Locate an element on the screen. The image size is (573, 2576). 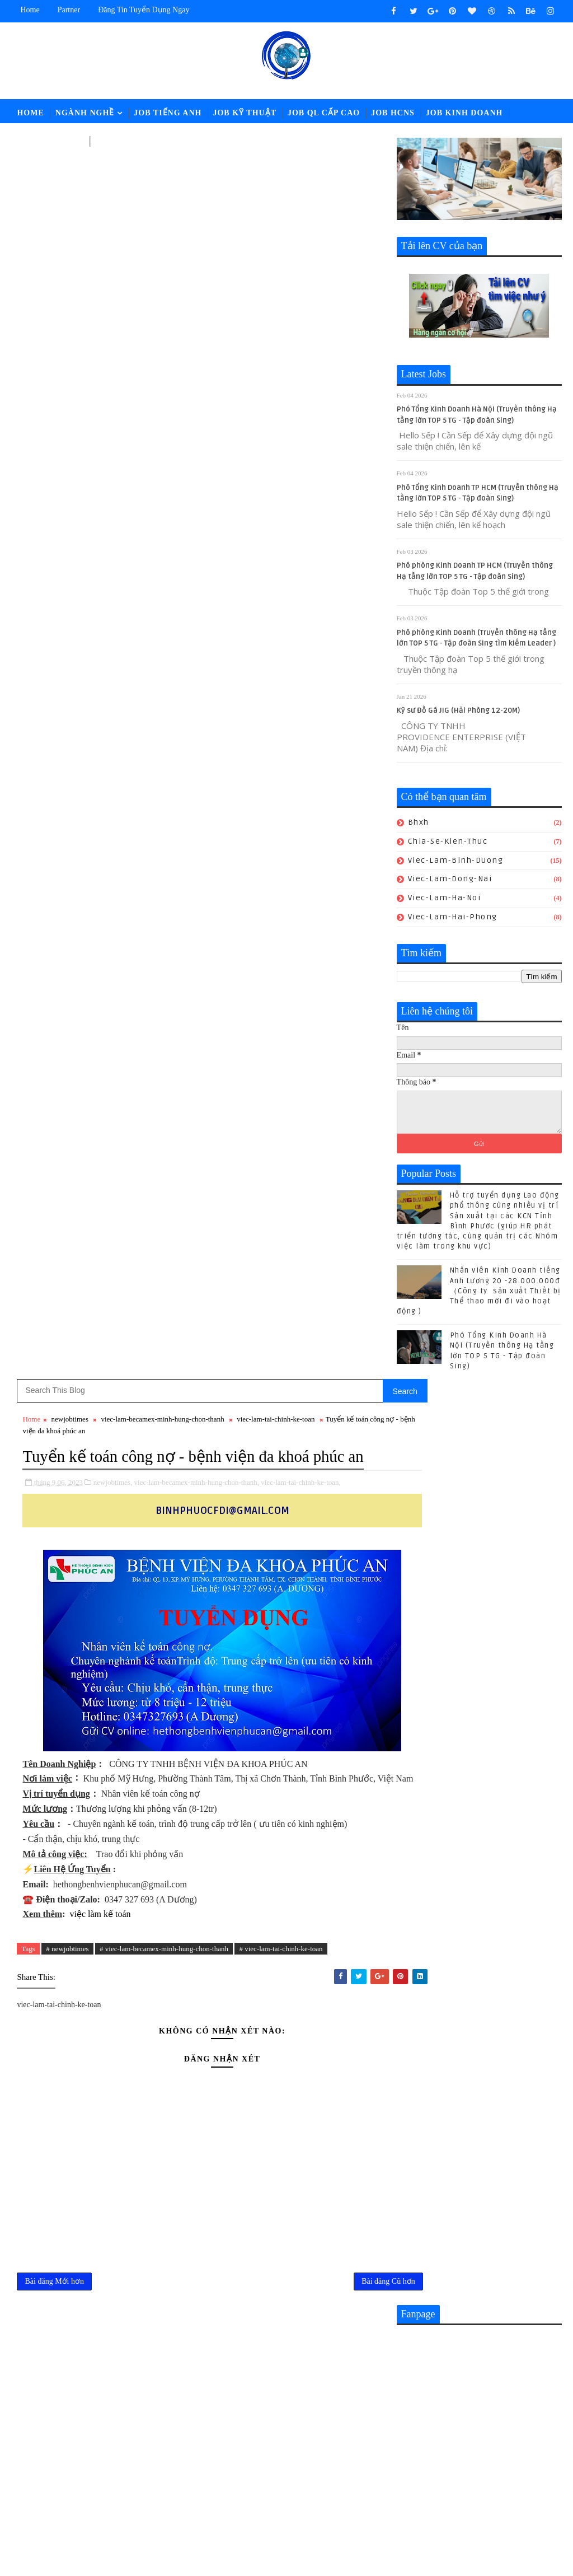
Nhân sự KUKA-HOME đón lao động từ Gia-lai đến nhận việc - Hành trình giữa mùa hoa Pơ lang (05/15-17) hoàn thành tốt đẹp is located at coordinates (314, 2250).